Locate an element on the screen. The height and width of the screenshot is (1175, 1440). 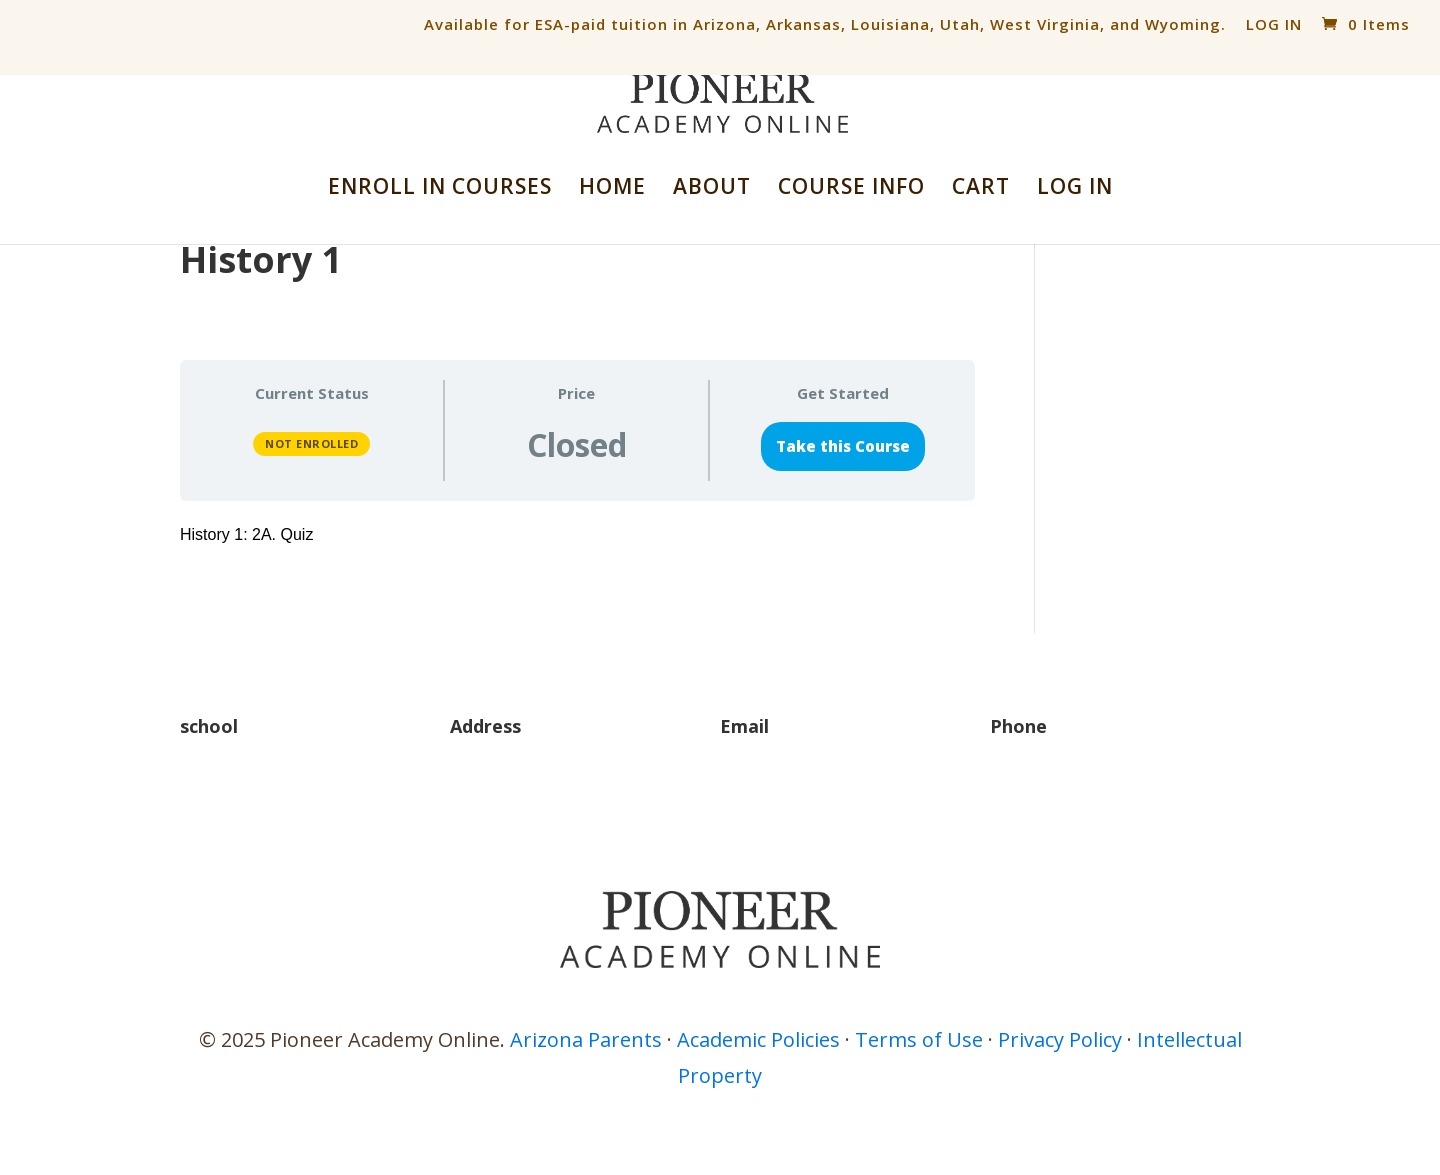
ENROLL IN COURSES is located at coordinates (440, 189).